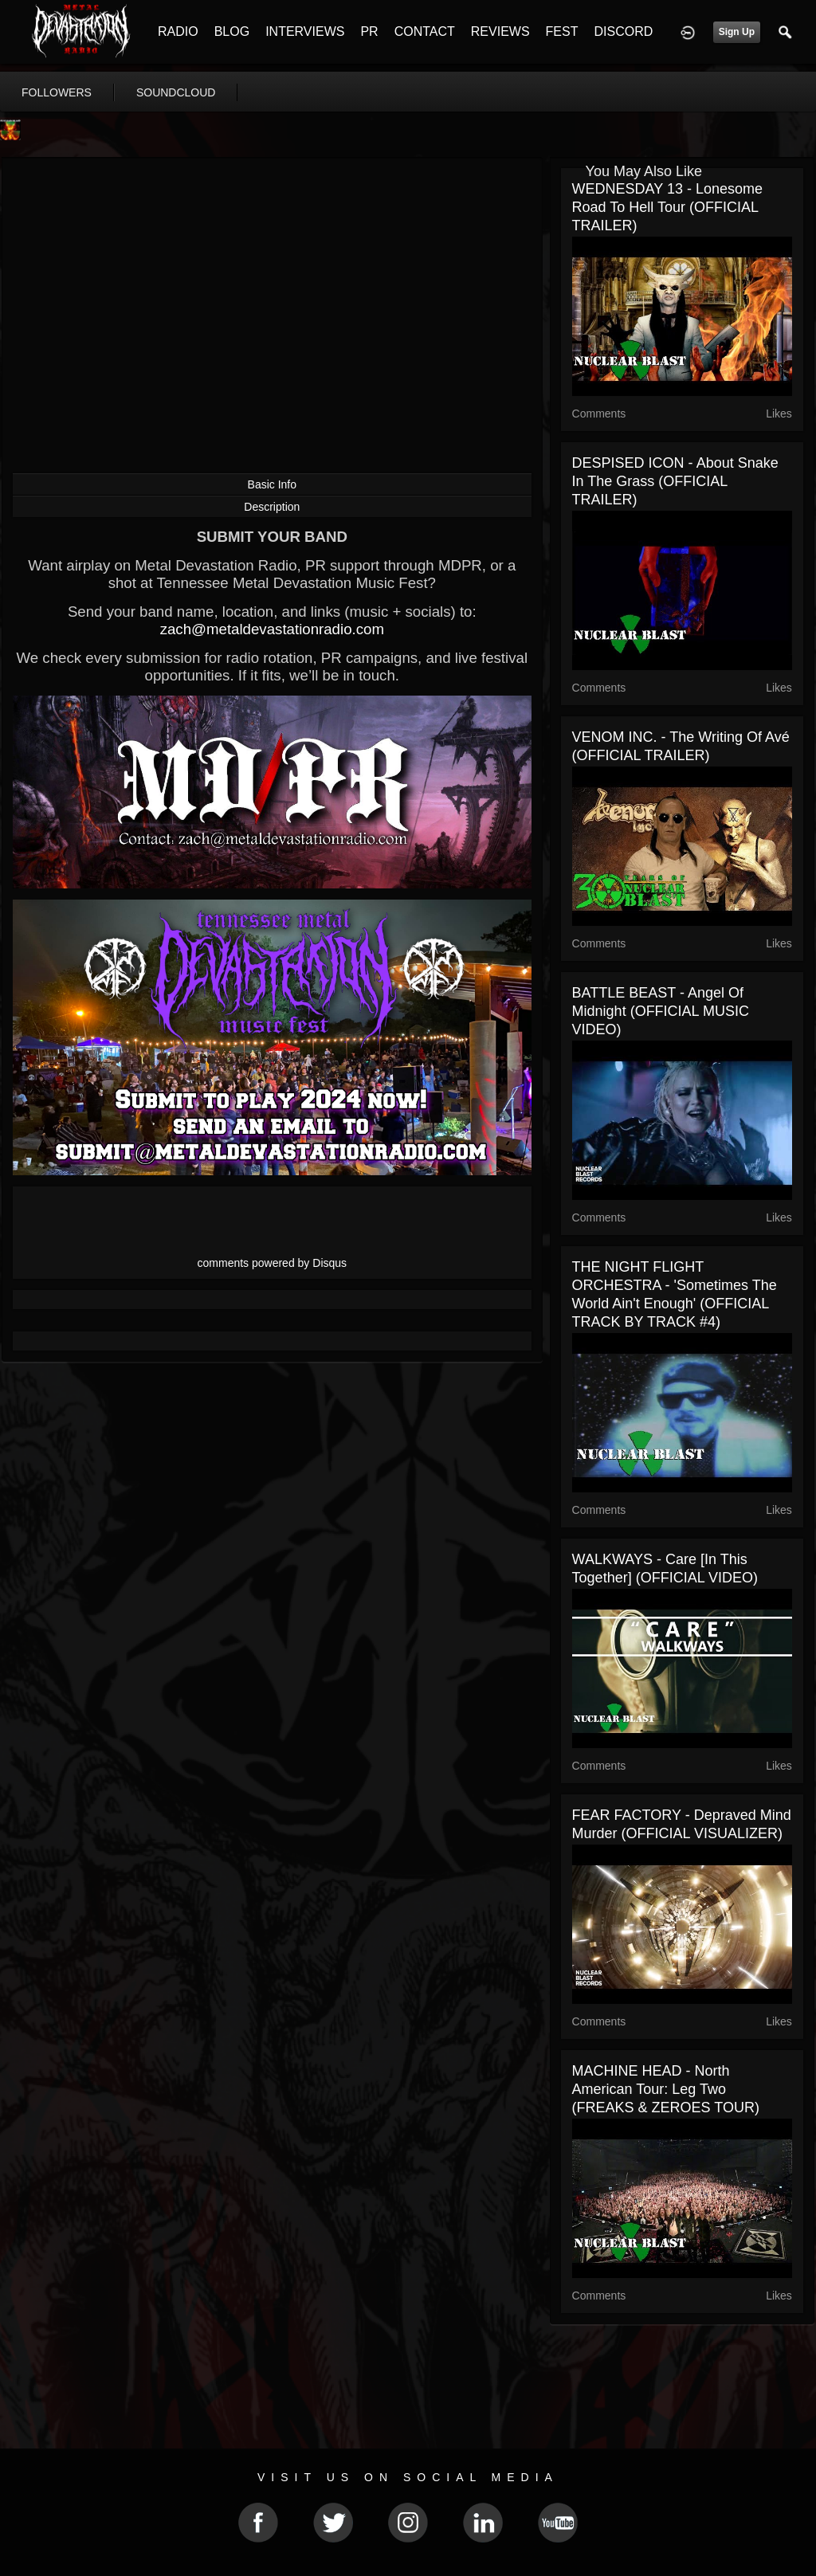 This screenshot has width=816, height=2576. What do you see at coordinates (500, 31) in the screenshot?
I see `REVIEWS` at bounding box center [500, 31].